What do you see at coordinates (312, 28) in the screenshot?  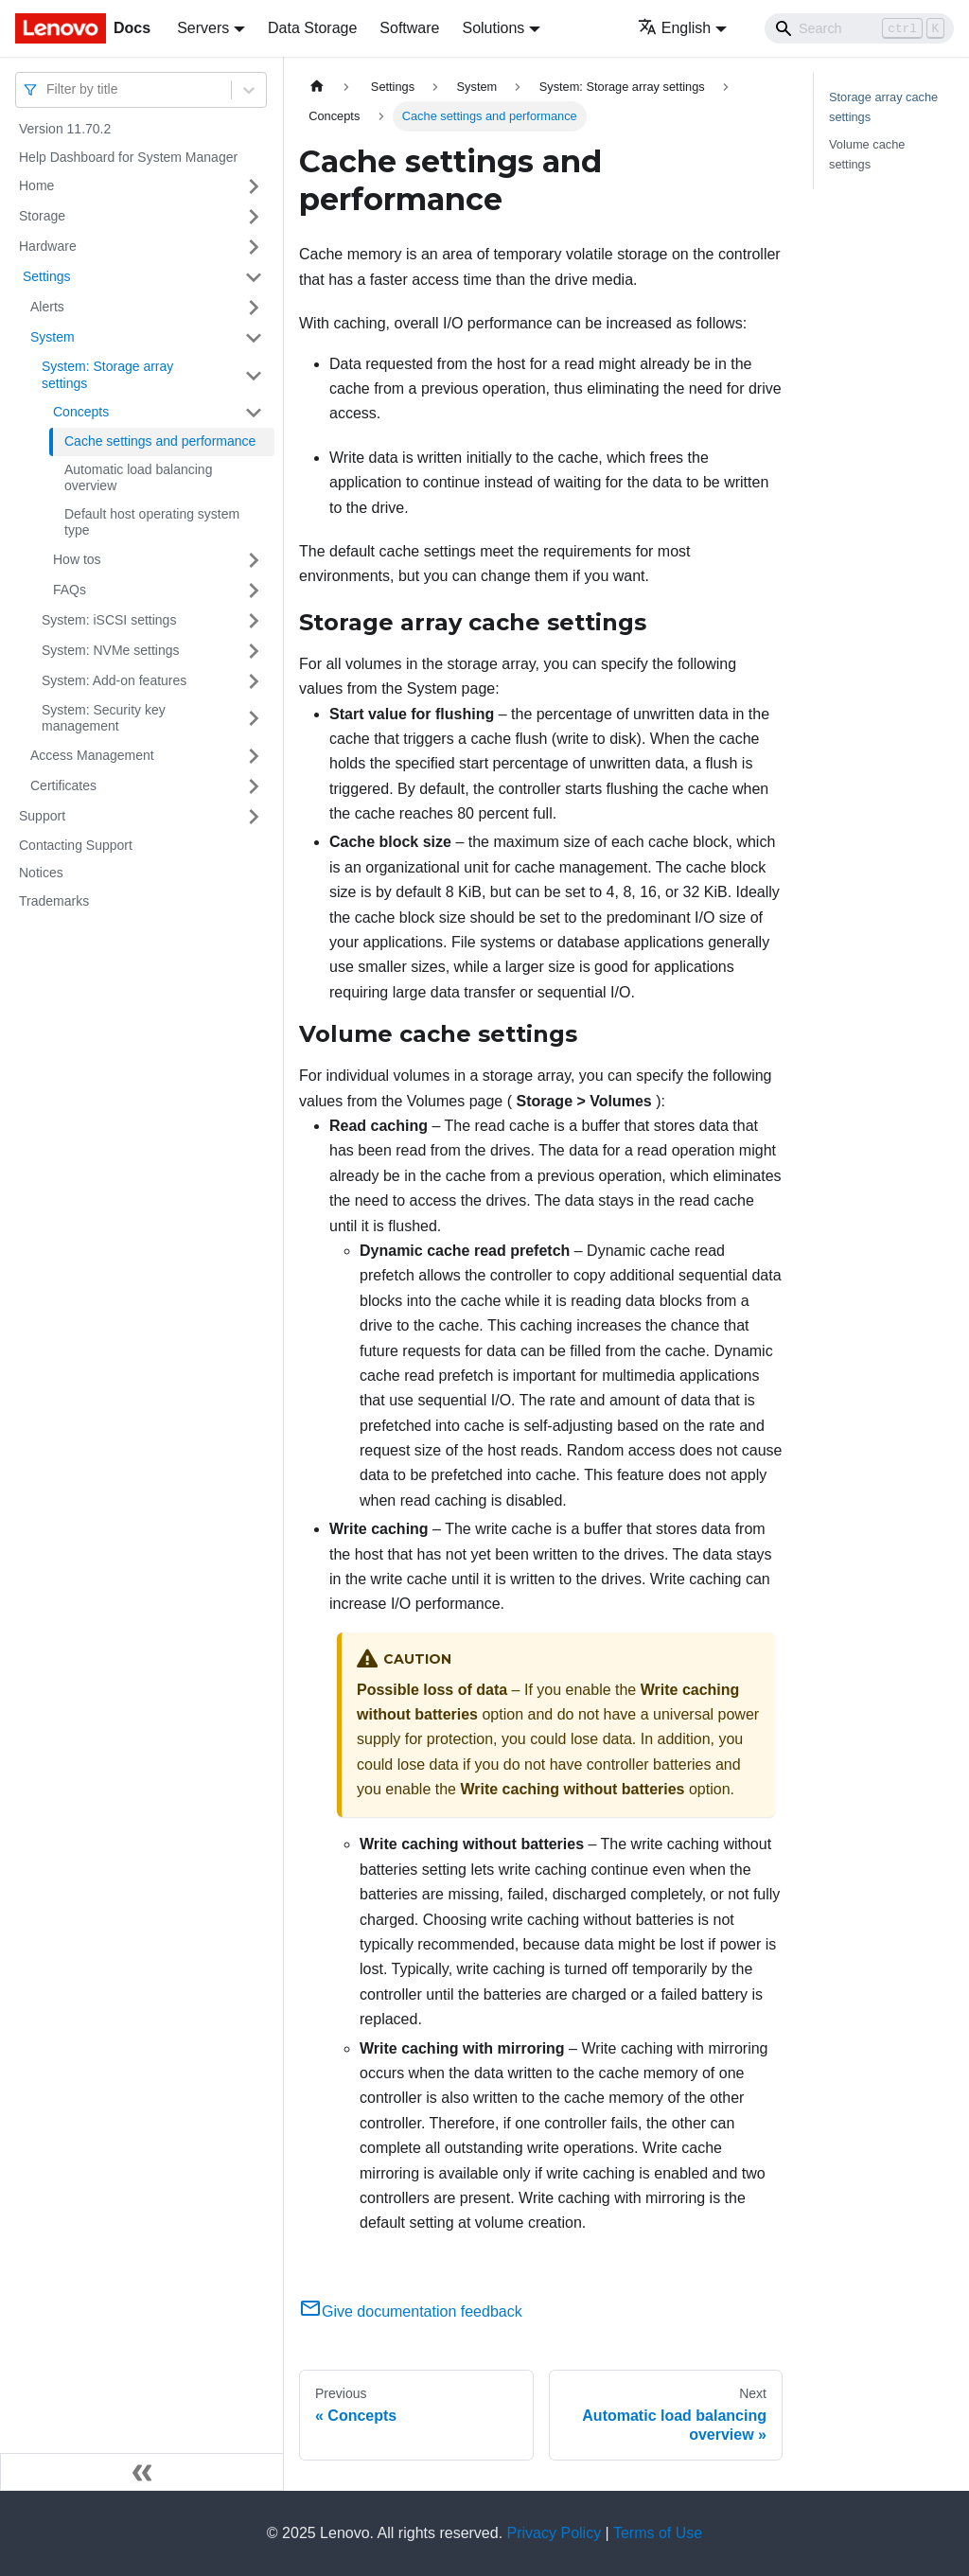 I see `Data Storage` at bounding box center [312, 28].